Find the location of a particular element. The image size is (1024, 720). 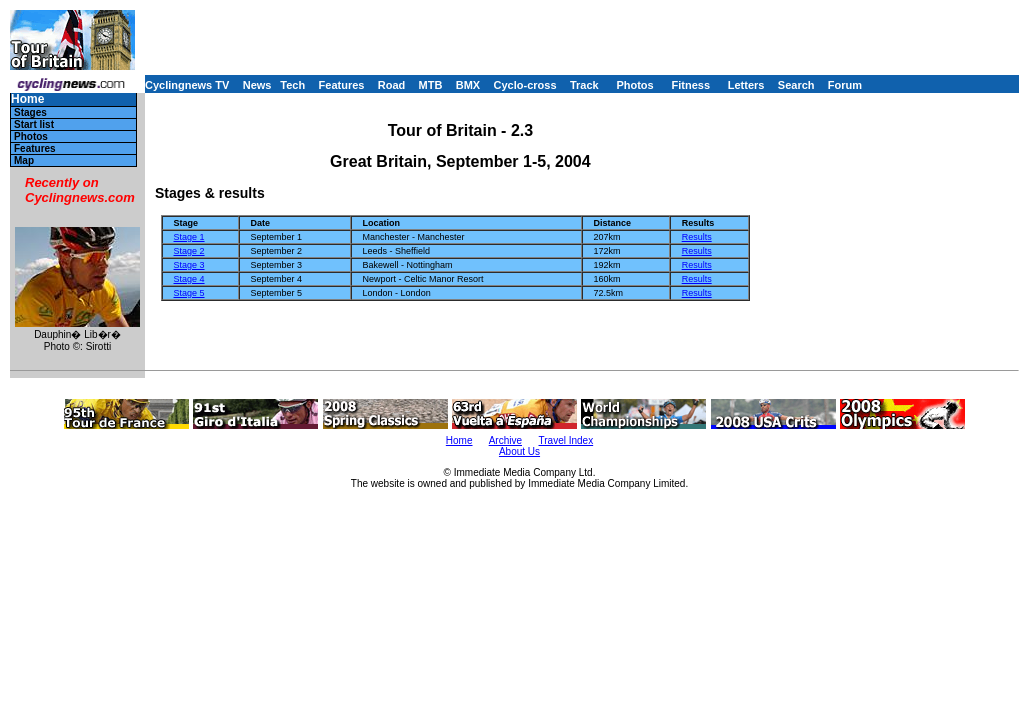

Fitness is located at coordinates (690, 85).